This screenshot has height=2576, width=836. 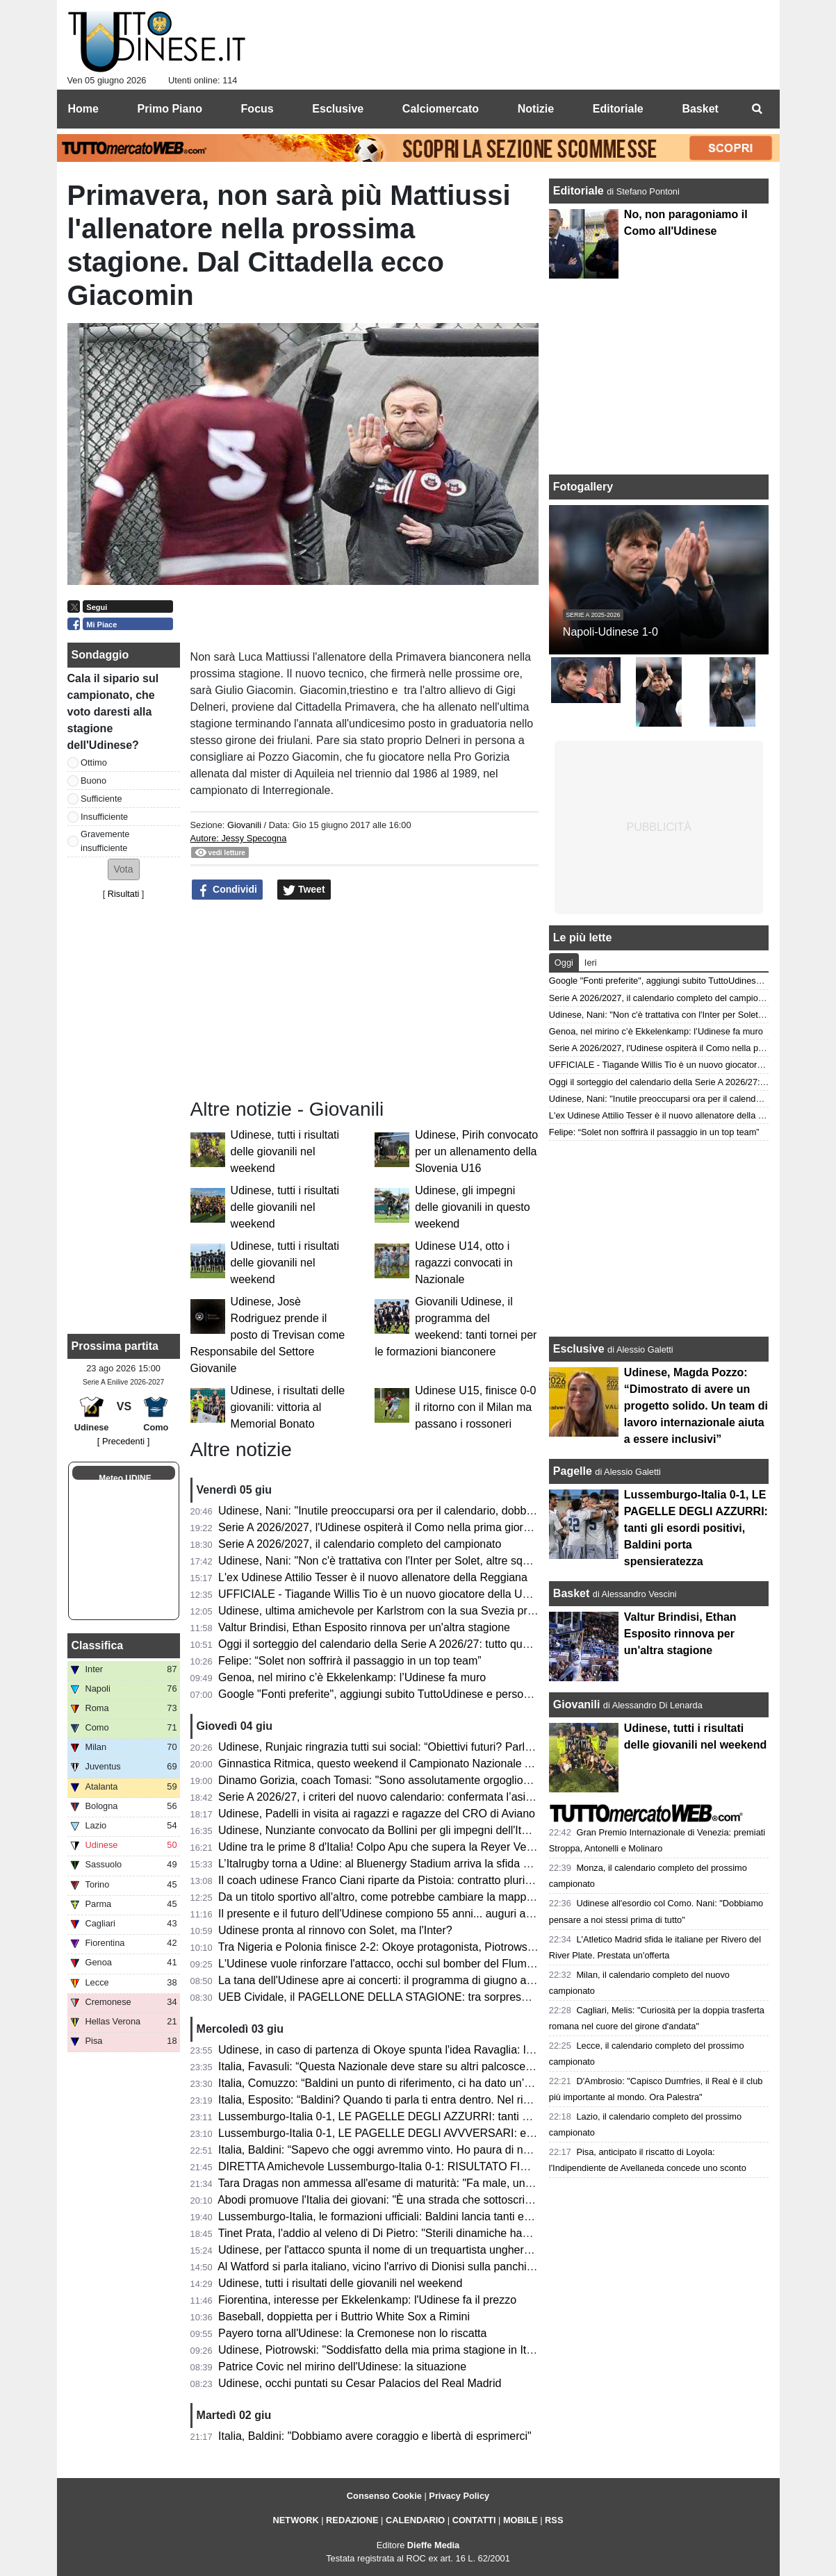 I want to click on Udinese, occhi puntati su Cesar Palacios del Real Madrid, so click(x=359, y=2383).